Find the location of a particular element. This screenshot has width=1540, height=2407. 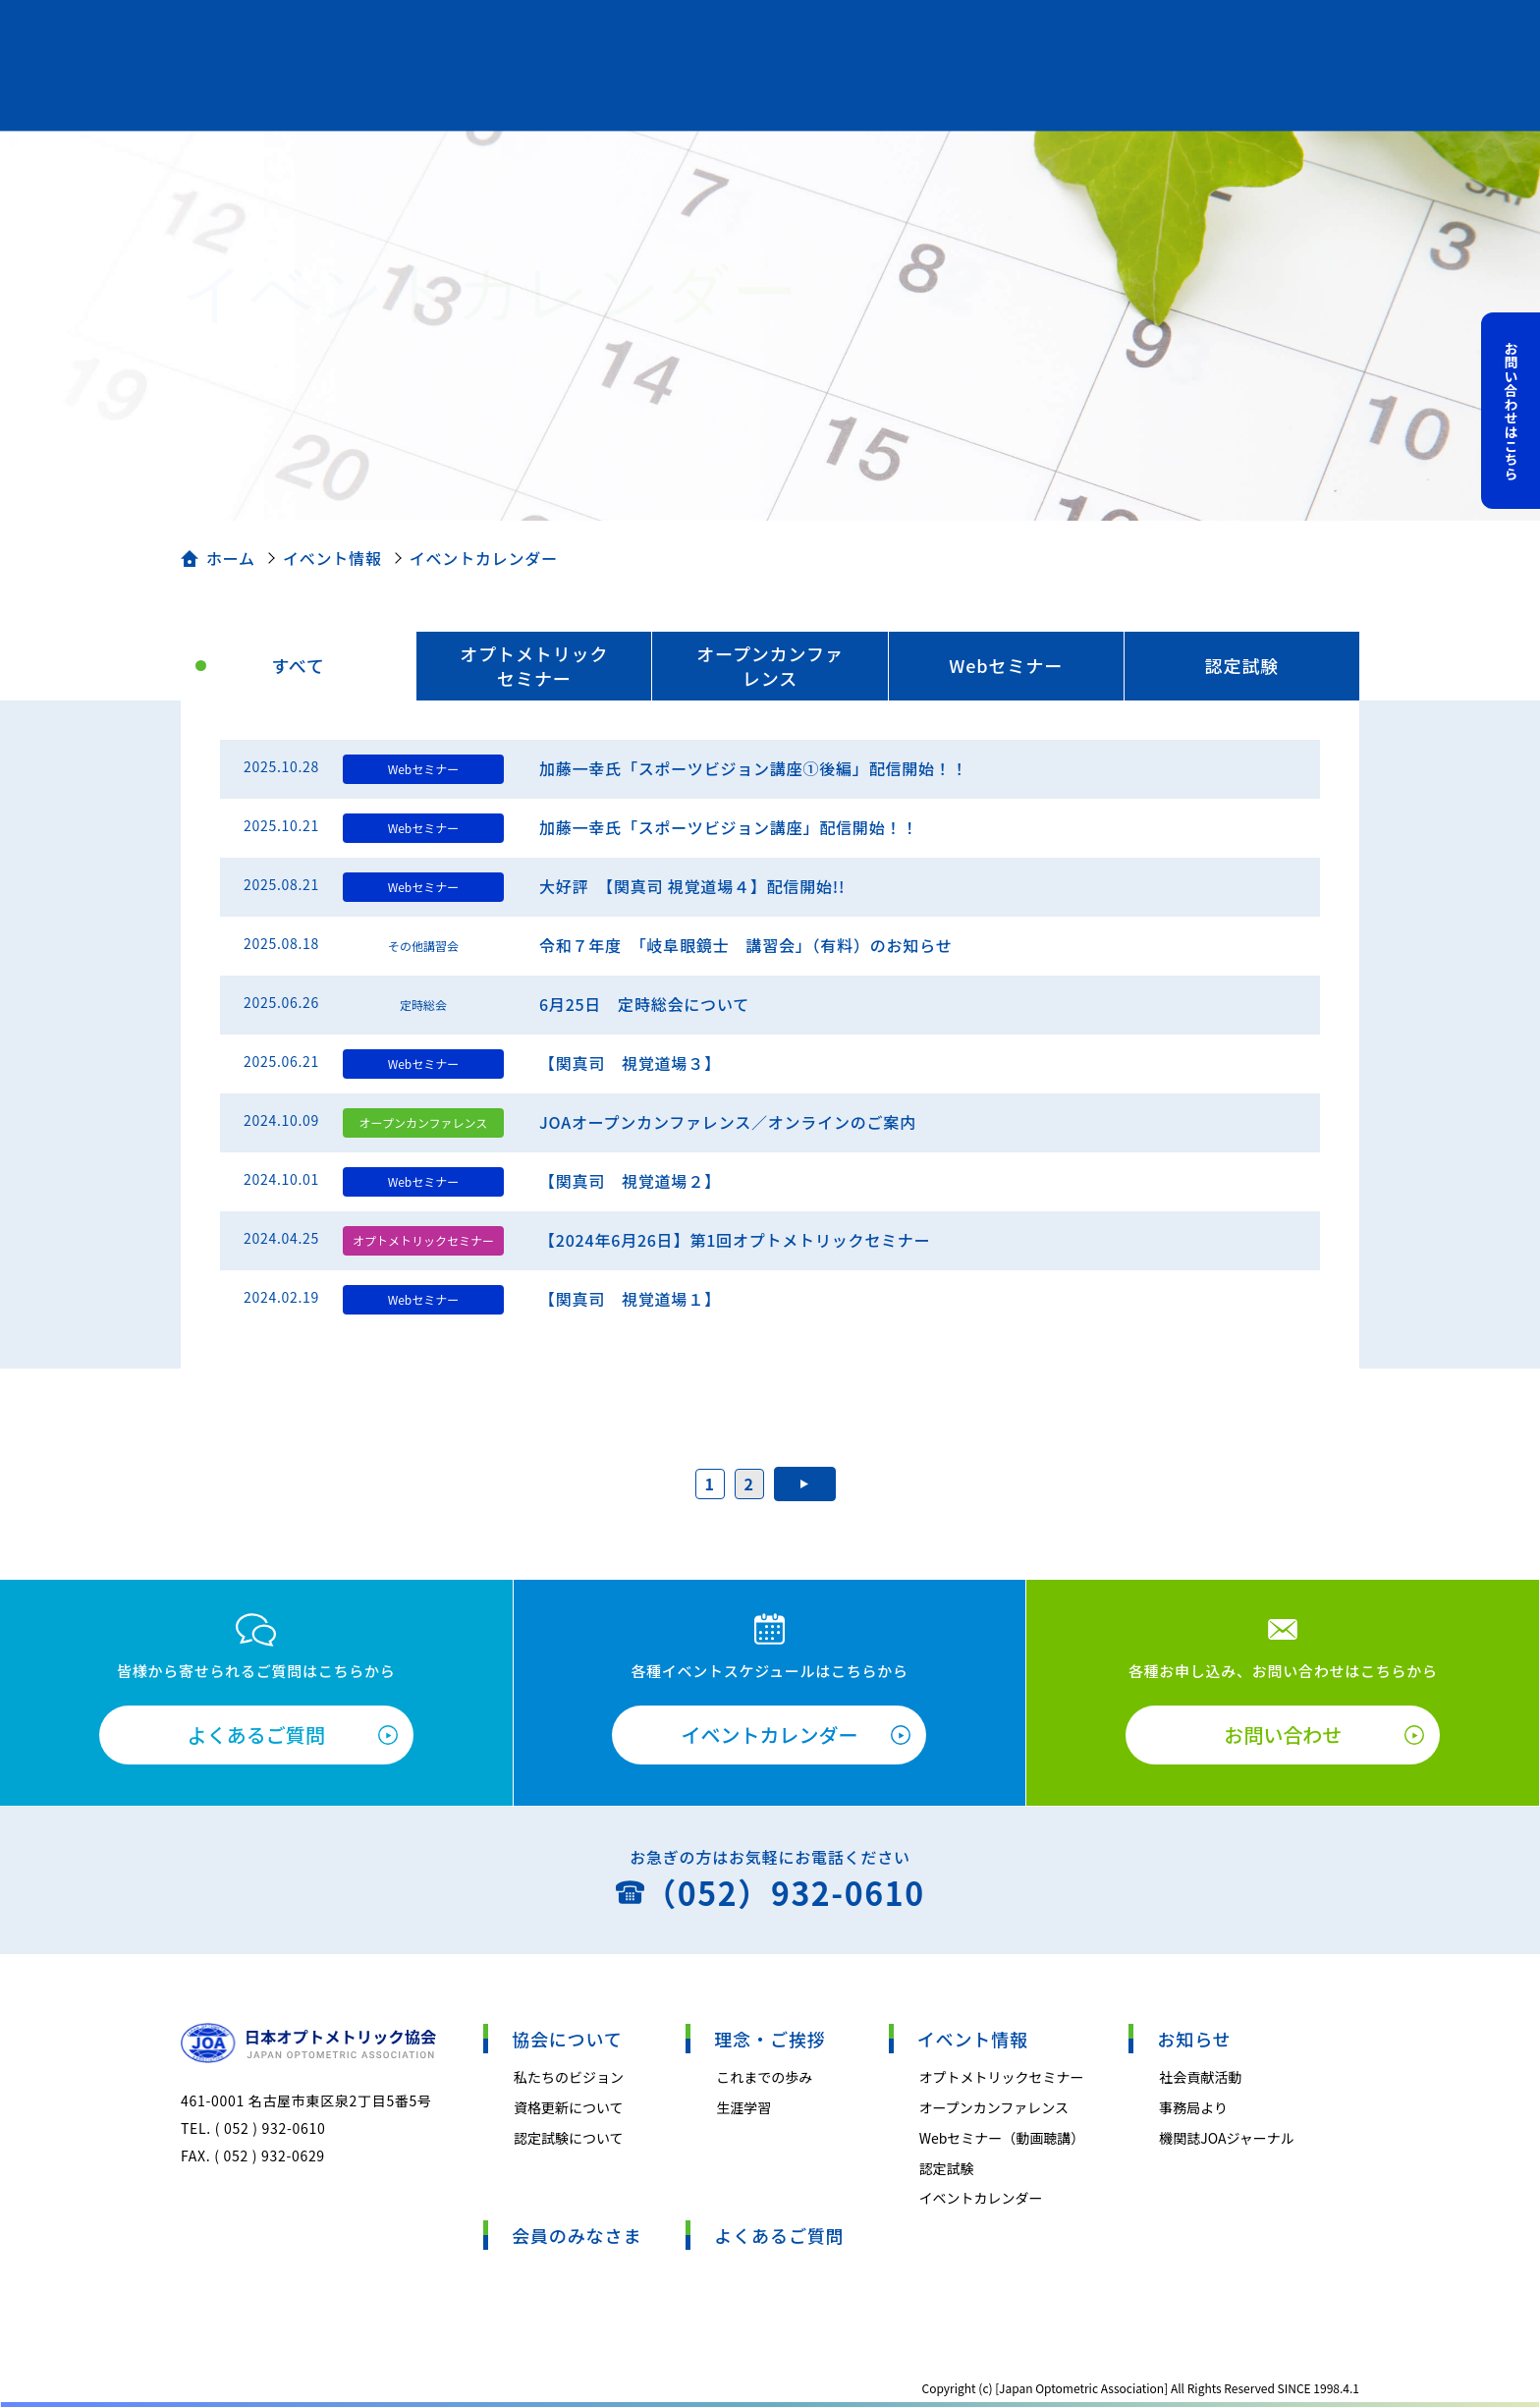

イベントカレンダー is located at coordinates (769, 1734).